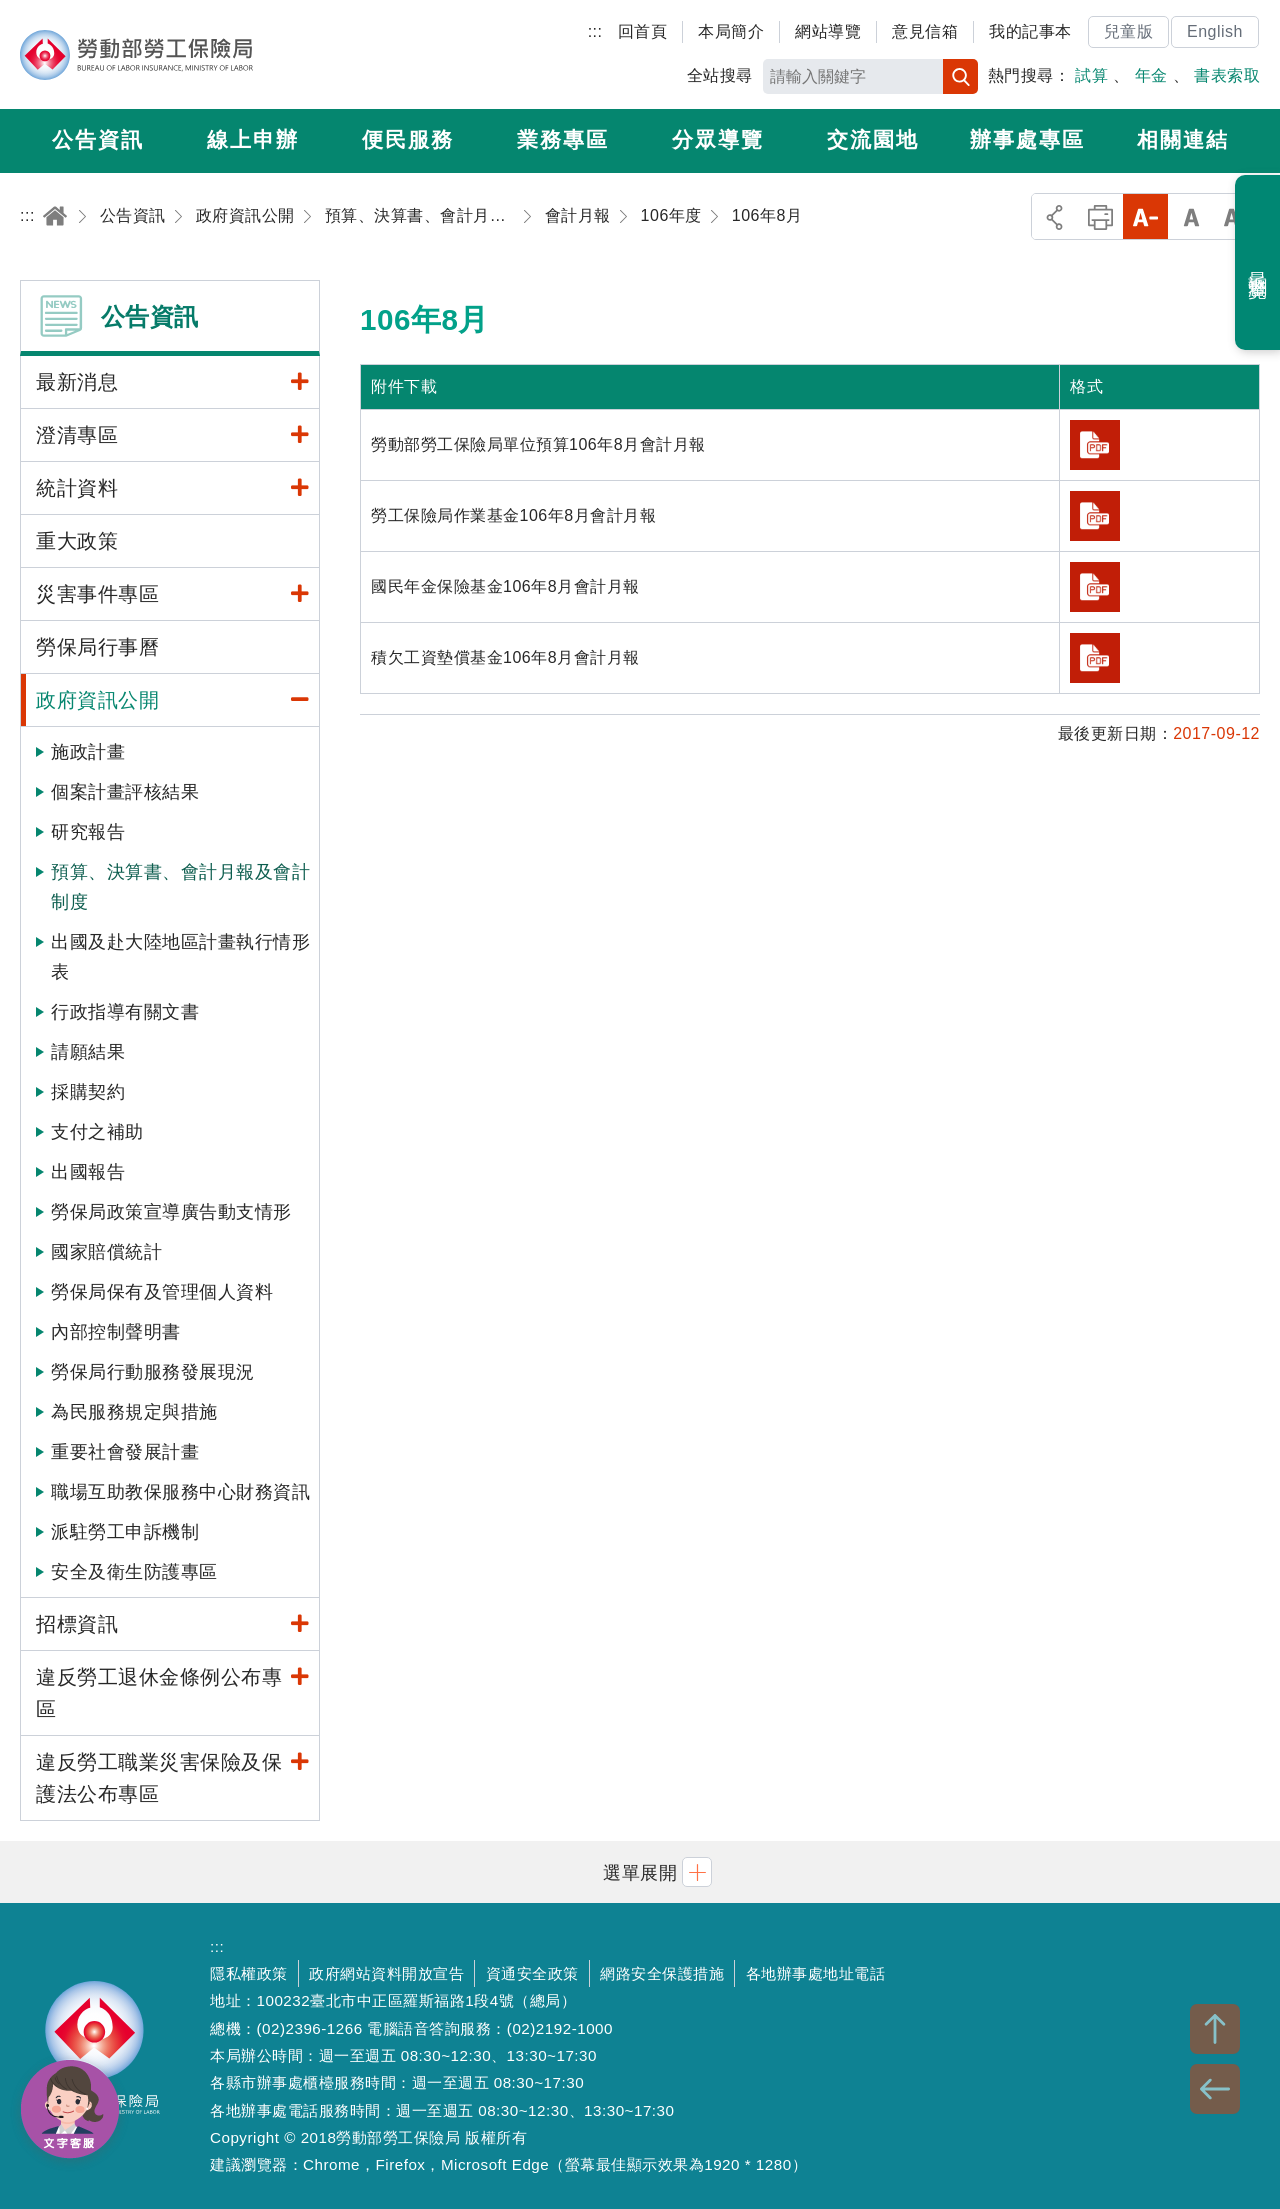 Image resolution: width=1280 pixels, height=2209 pixels. Describe the element at coordinates (960, 76) in the screenshot. I see `搜尋 [button]` at that location.